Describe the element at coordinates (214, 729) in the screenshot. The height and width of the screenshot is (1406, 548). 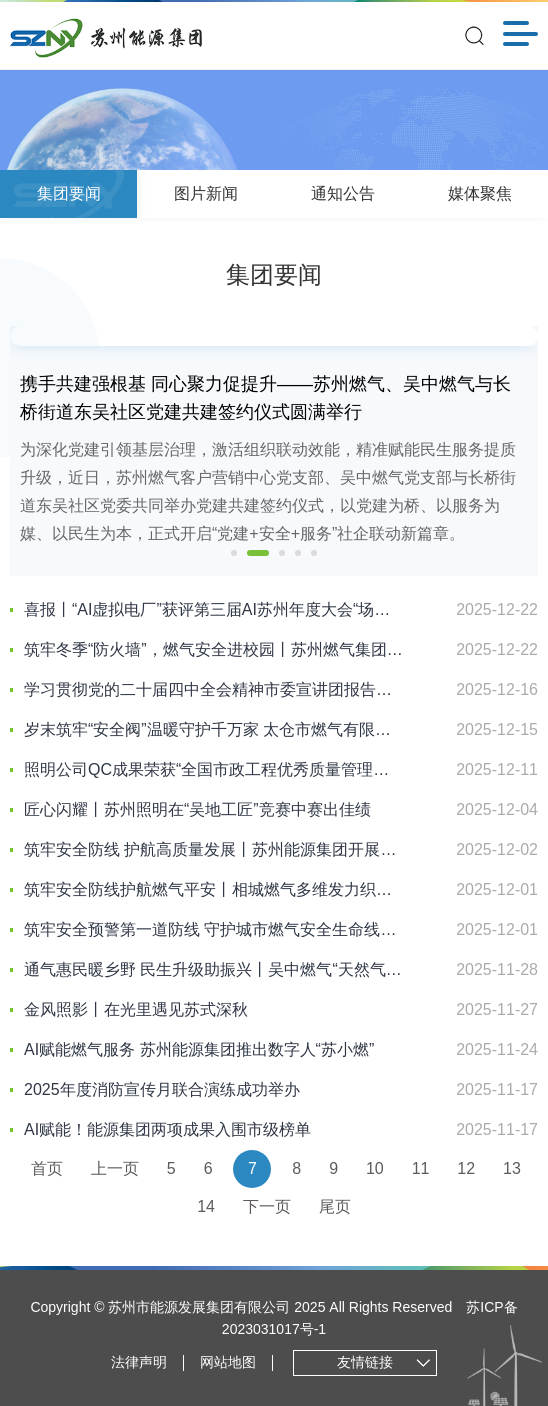
I see `岁末筑牢“安全阀”温暖守护千万家 太仓市燃气有限公司开展冬季安全宣传活动` at that location.